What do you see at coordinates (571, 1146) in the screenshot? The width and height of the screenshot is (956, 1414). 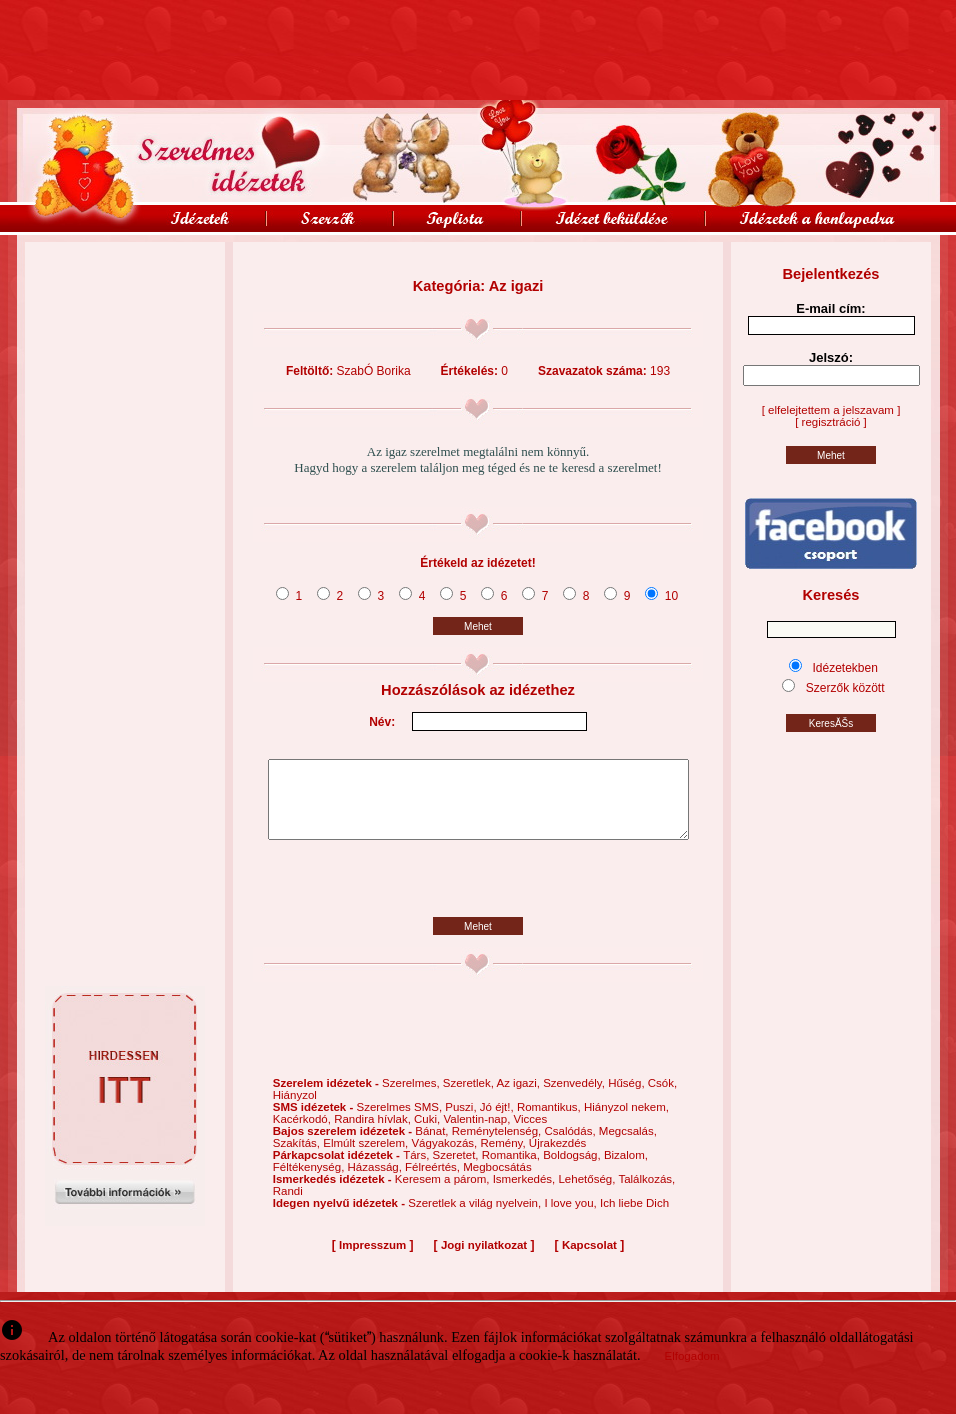 I see `Csalódás,` at bounding box center [571, 1146].